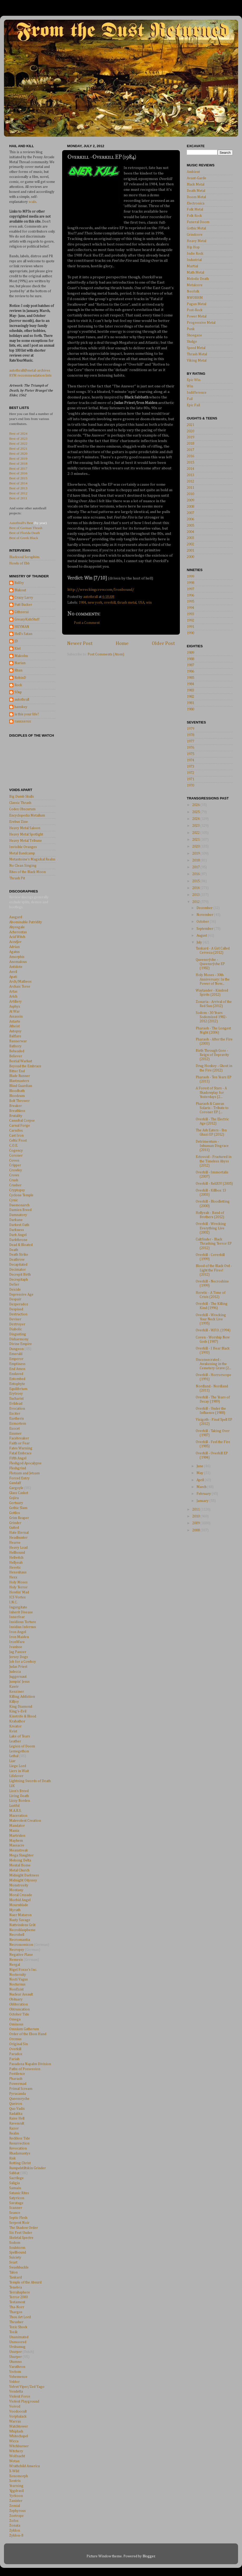 This screenshot has width=242, height=2576. What do you see at coordinates (16, 1230) in the screenshot?
I see `Darkness` at bounding box center [16, 1230].